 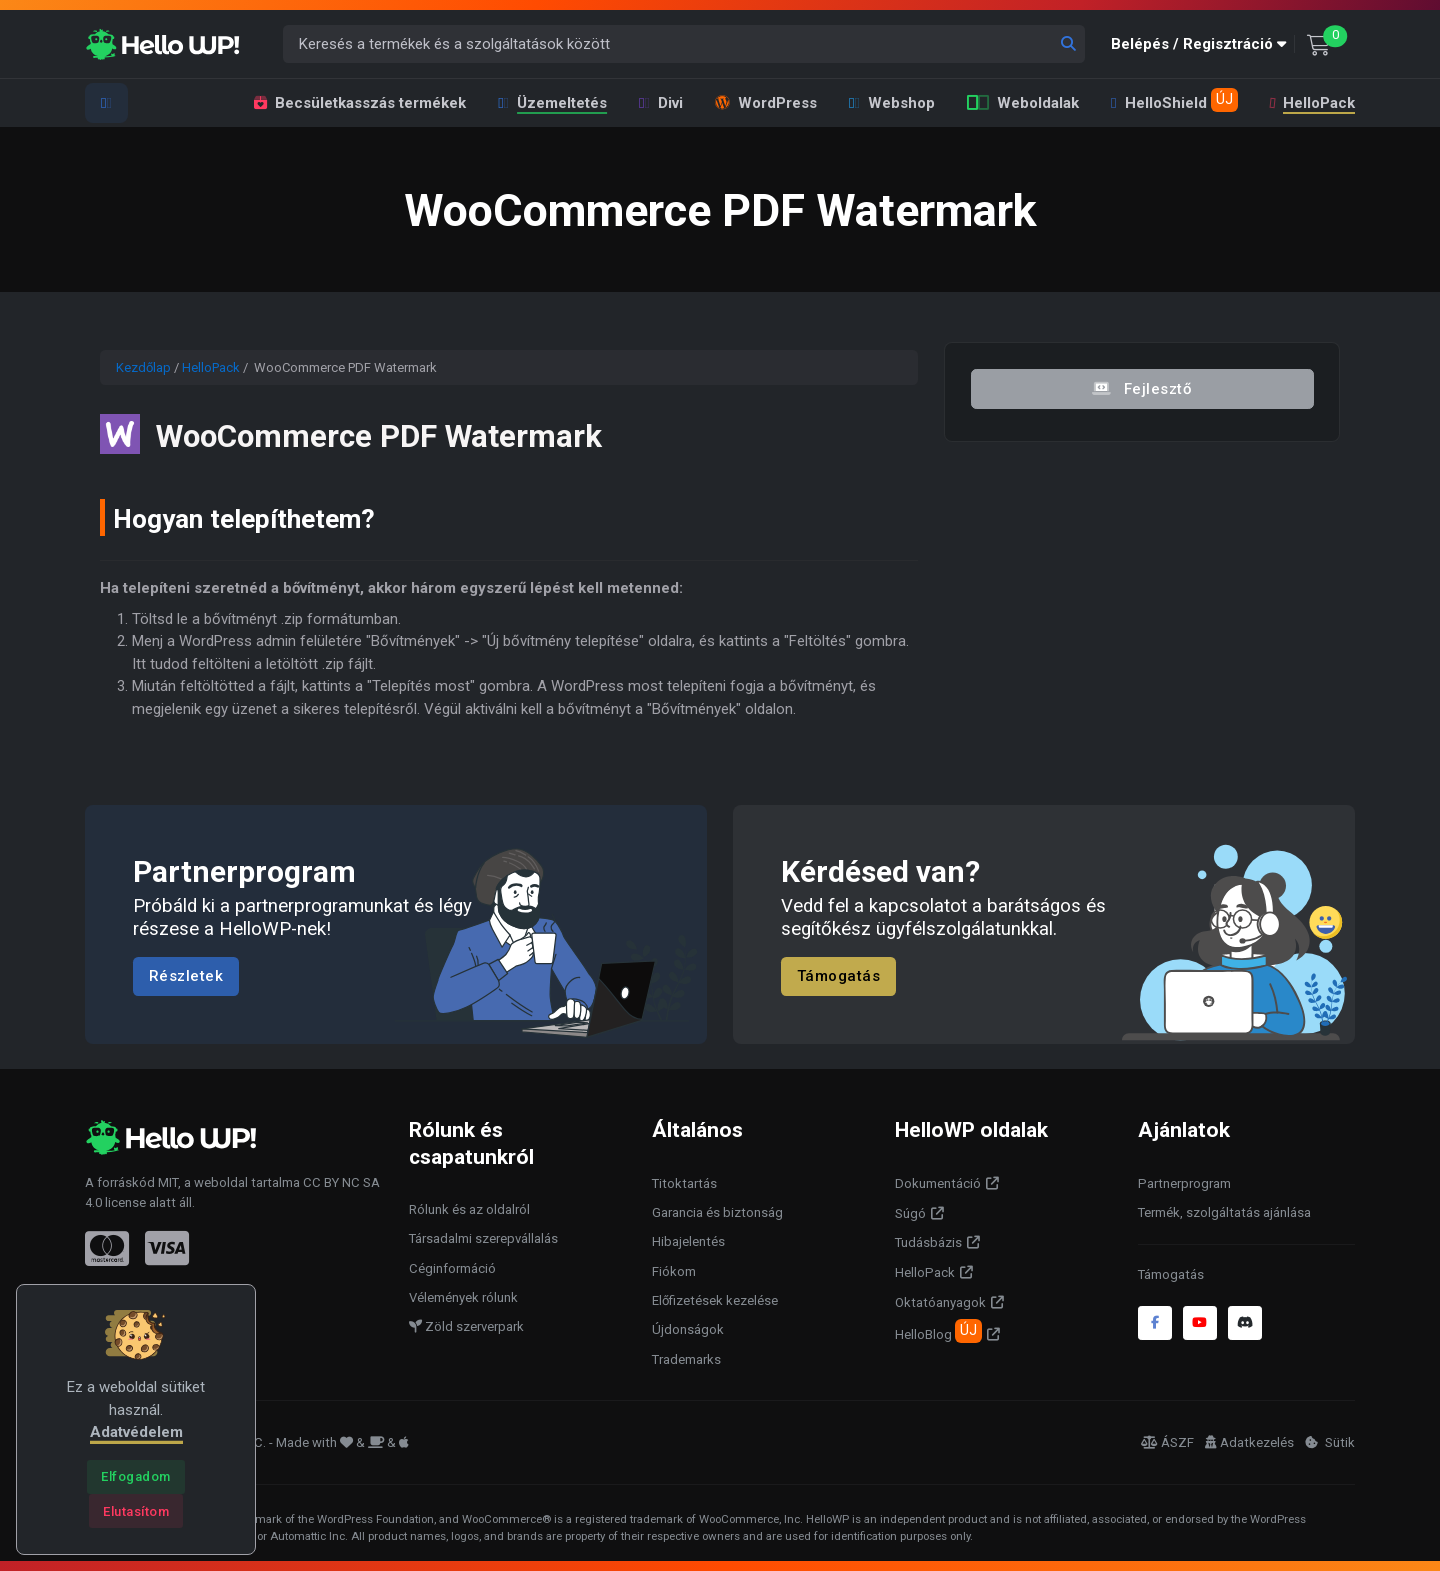 What do you see at coordinates (686, 1359) in the screenshot?
I see `Trademarks` at bounding box center [686, 1359].